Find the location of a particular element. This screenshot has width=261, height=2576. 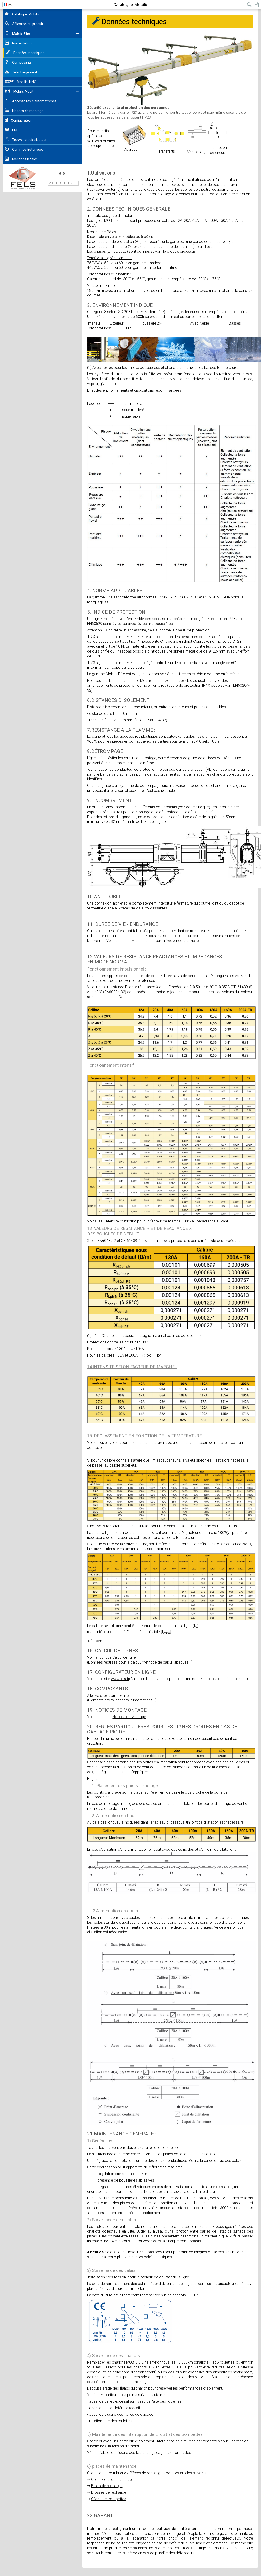

Notices de Montage is located at coordinates (129, 1717).